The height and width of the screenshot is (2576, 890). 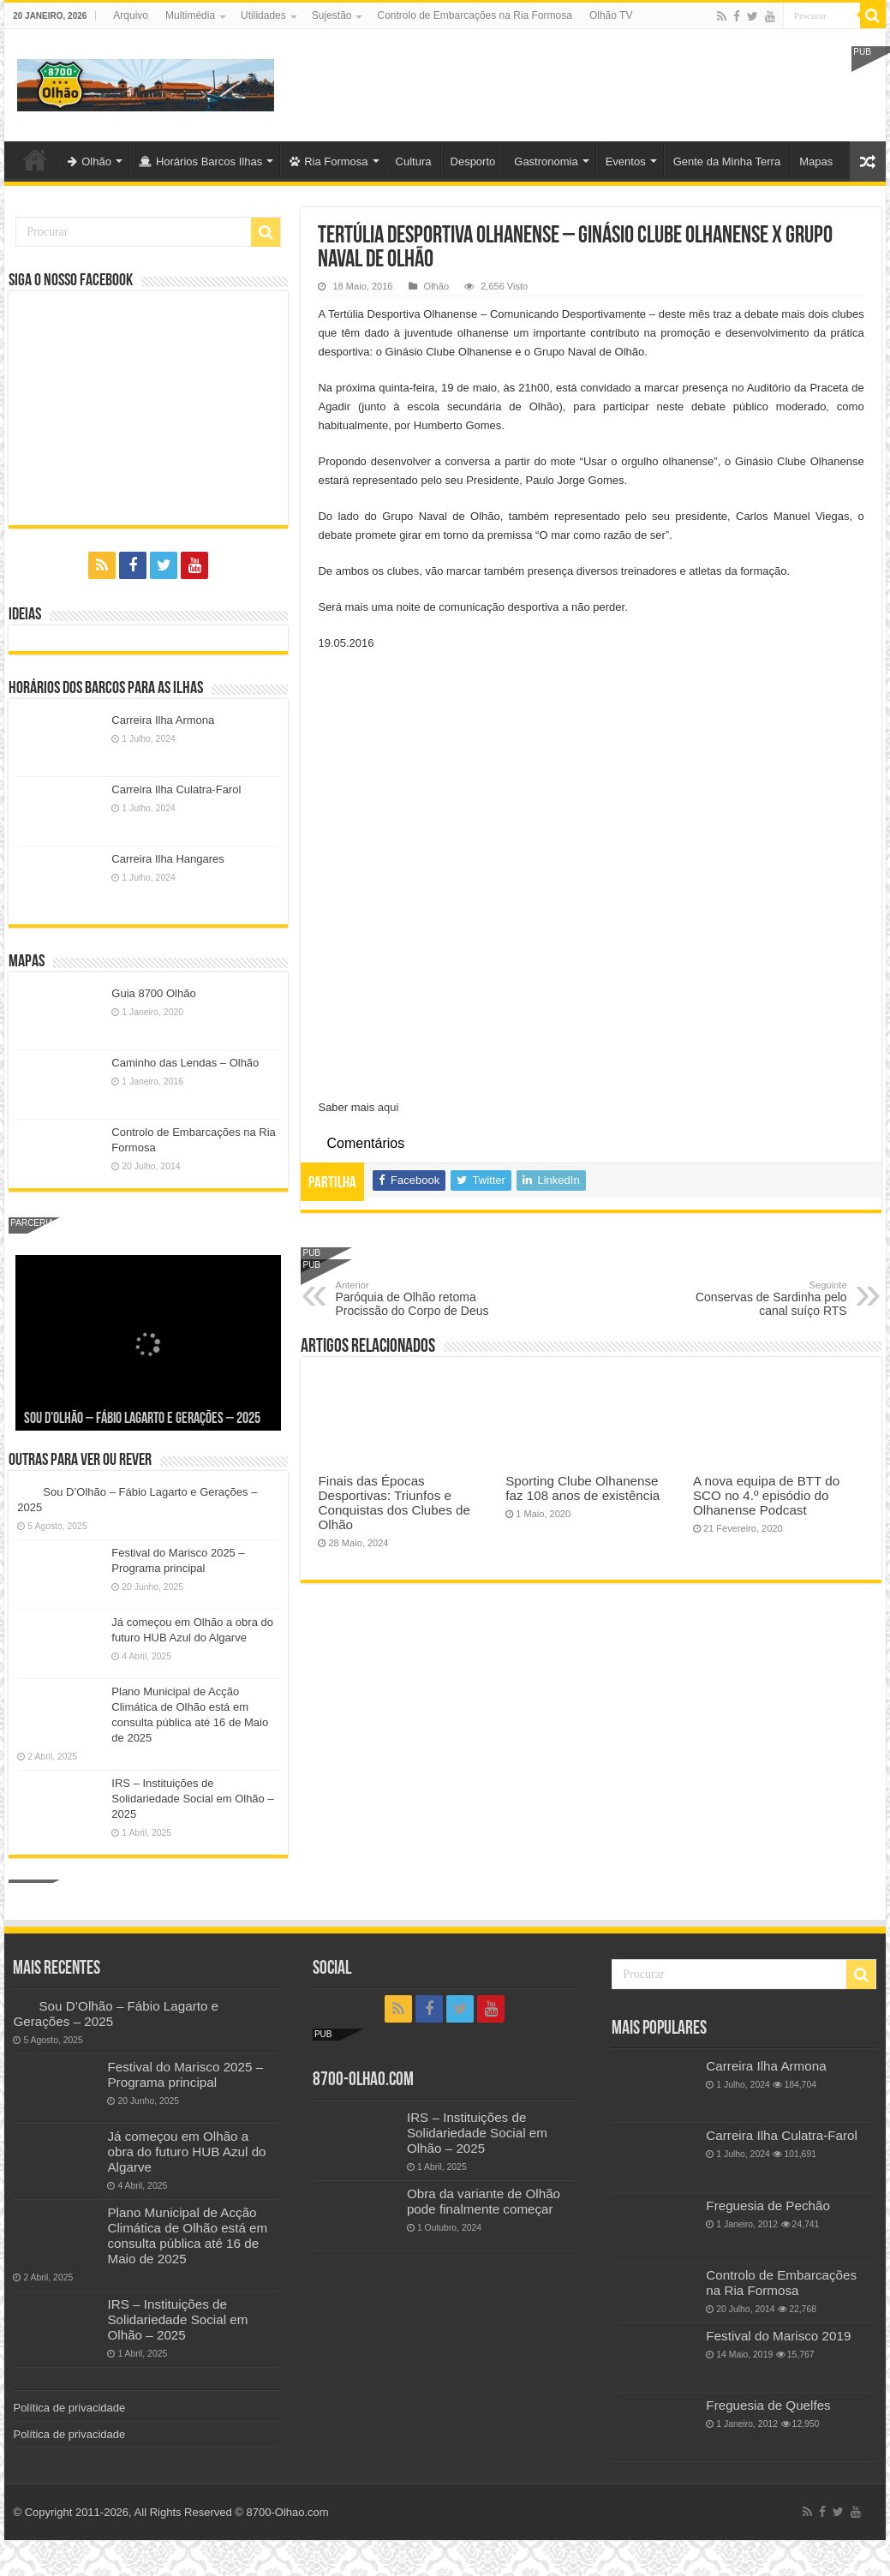 What do you see at coordinates (167, 858) in the screenshot?
I see `Carreira Ilha Hangares` at bounding box center [167, 858].